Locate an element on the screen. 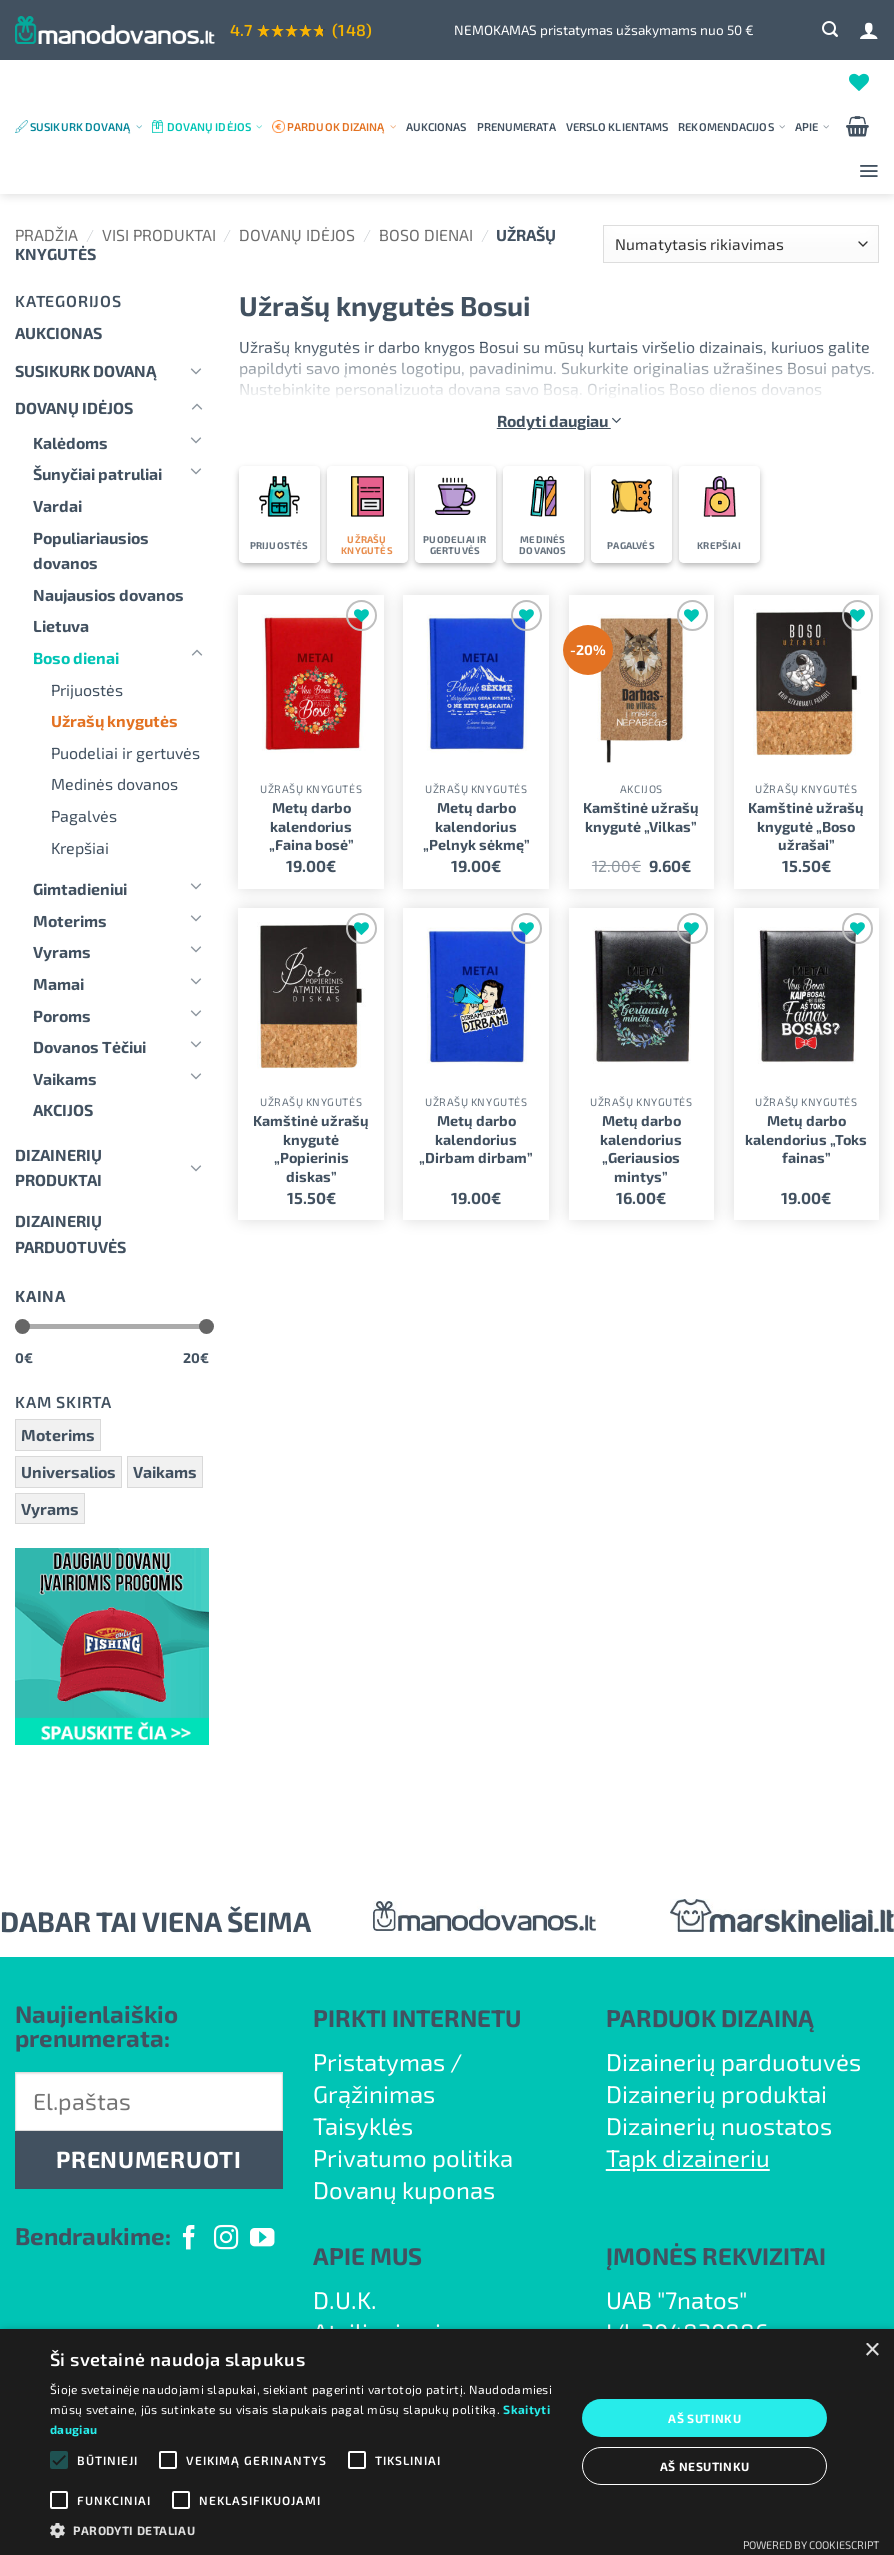 This screenshot has width=894, height=2555. APIE MUS is located at coordinates (367, 2255).